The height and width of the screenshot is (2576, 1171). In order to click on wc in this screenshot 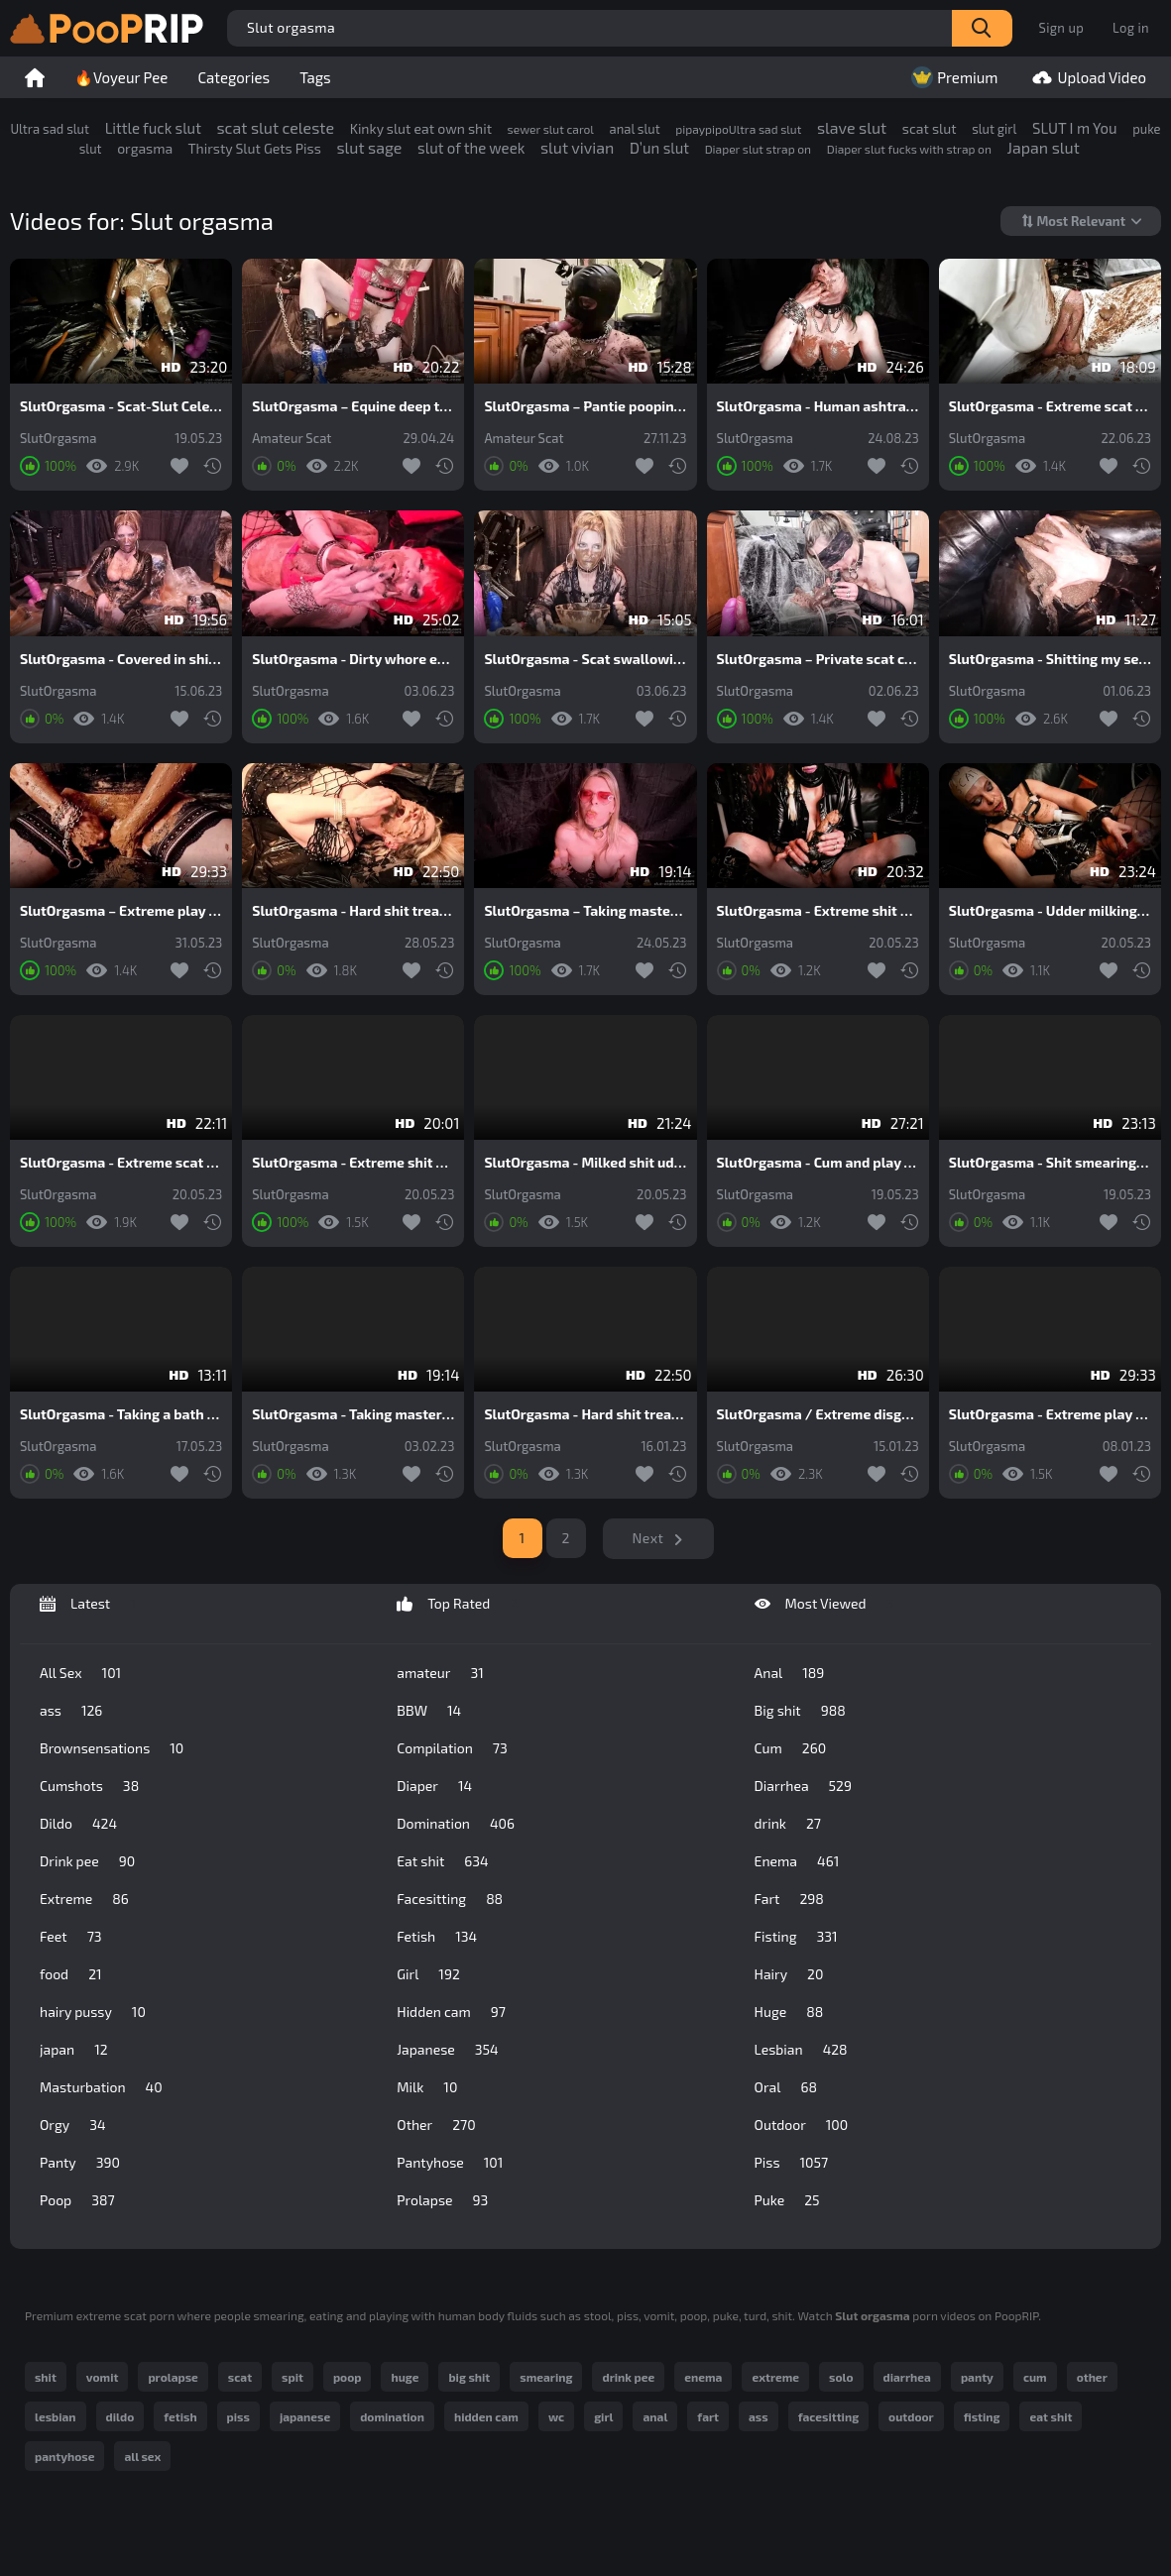, I will do `click(556, 2416)`.